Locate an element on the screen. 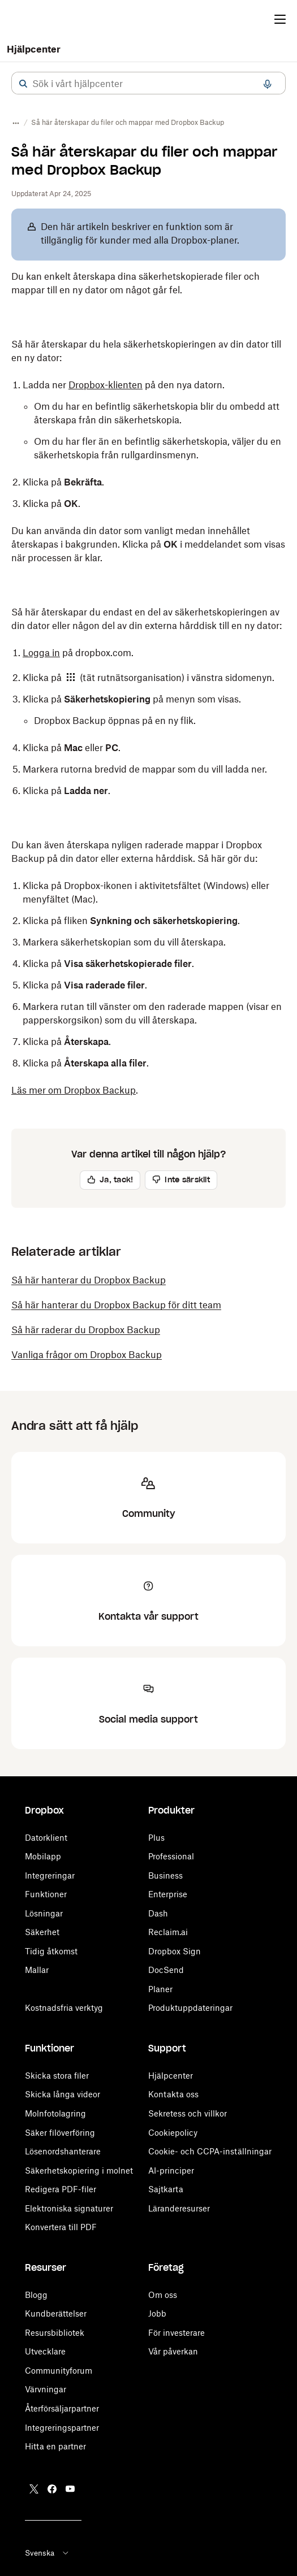  [button] is located at coordinates (23, 83).